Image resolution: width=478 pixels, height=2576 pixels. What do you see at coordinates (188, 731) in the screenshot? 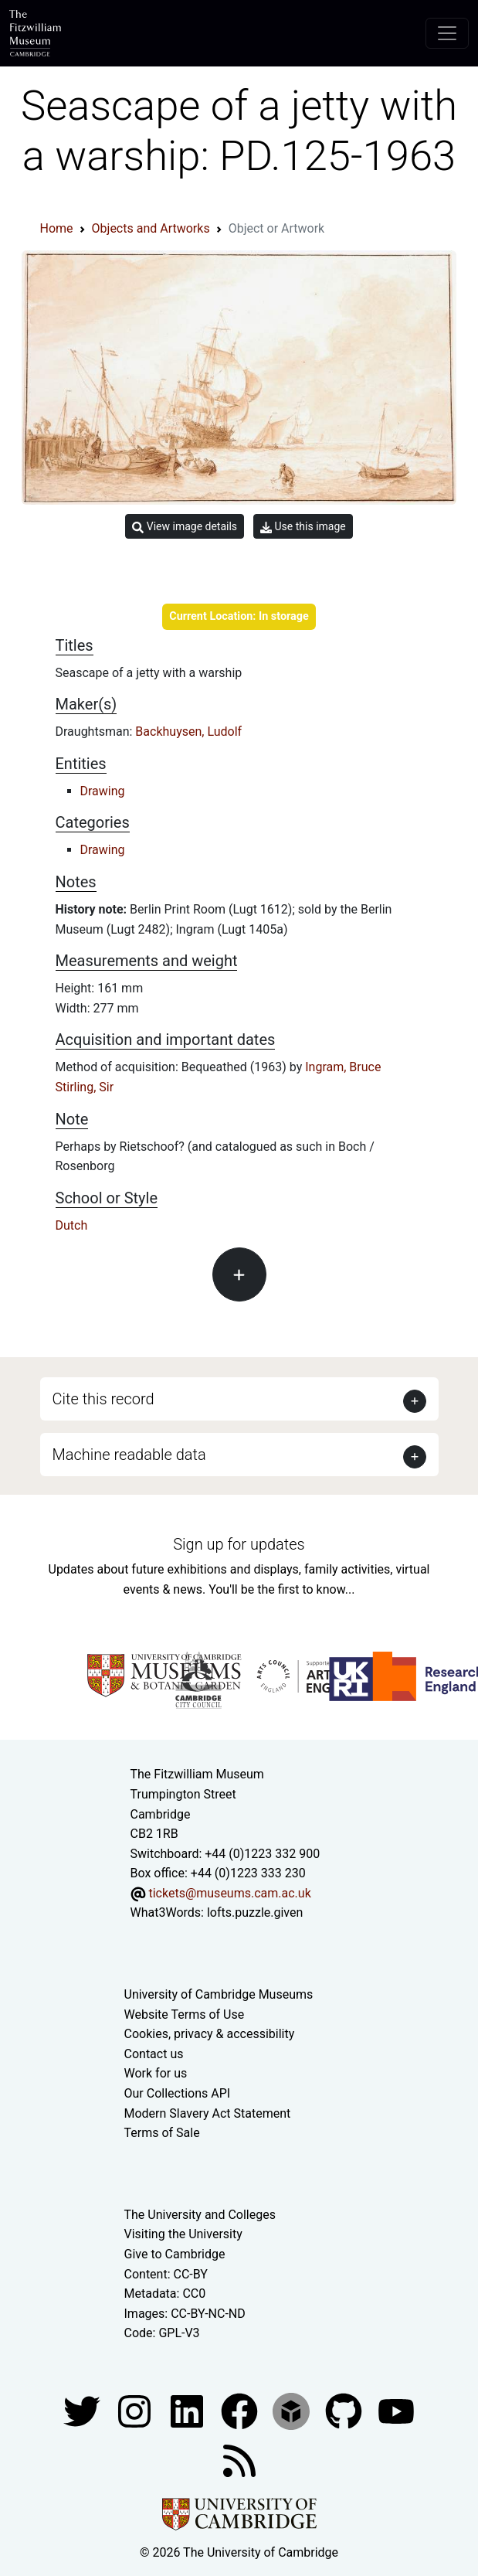
I see `Backhuysen, Ludolf` at bounding box center [188, 731].